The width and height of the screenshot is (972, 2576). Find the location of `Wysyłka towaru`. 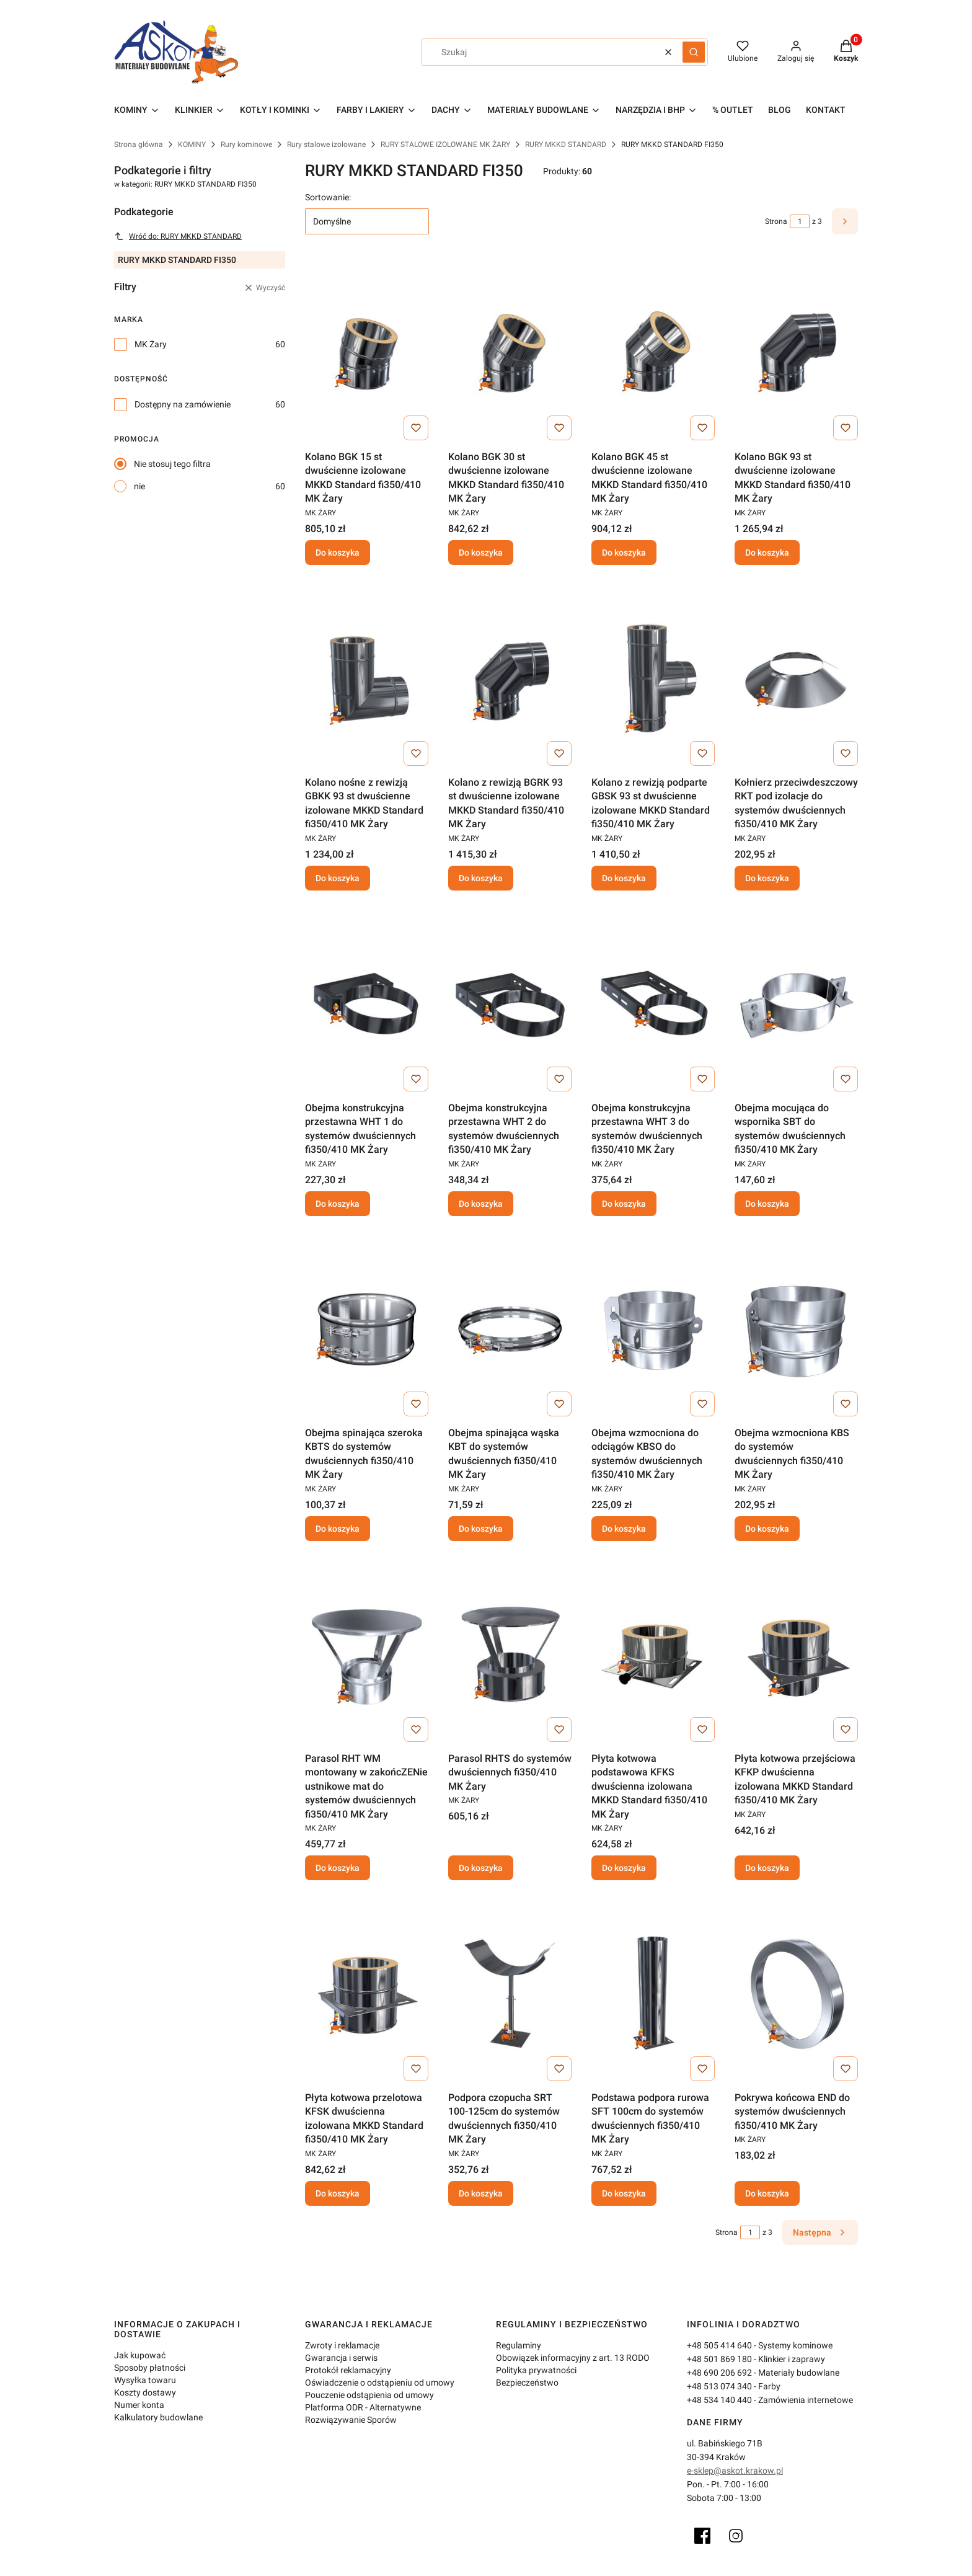

Wysyłka towaru is located at coordinates (145, 2380).